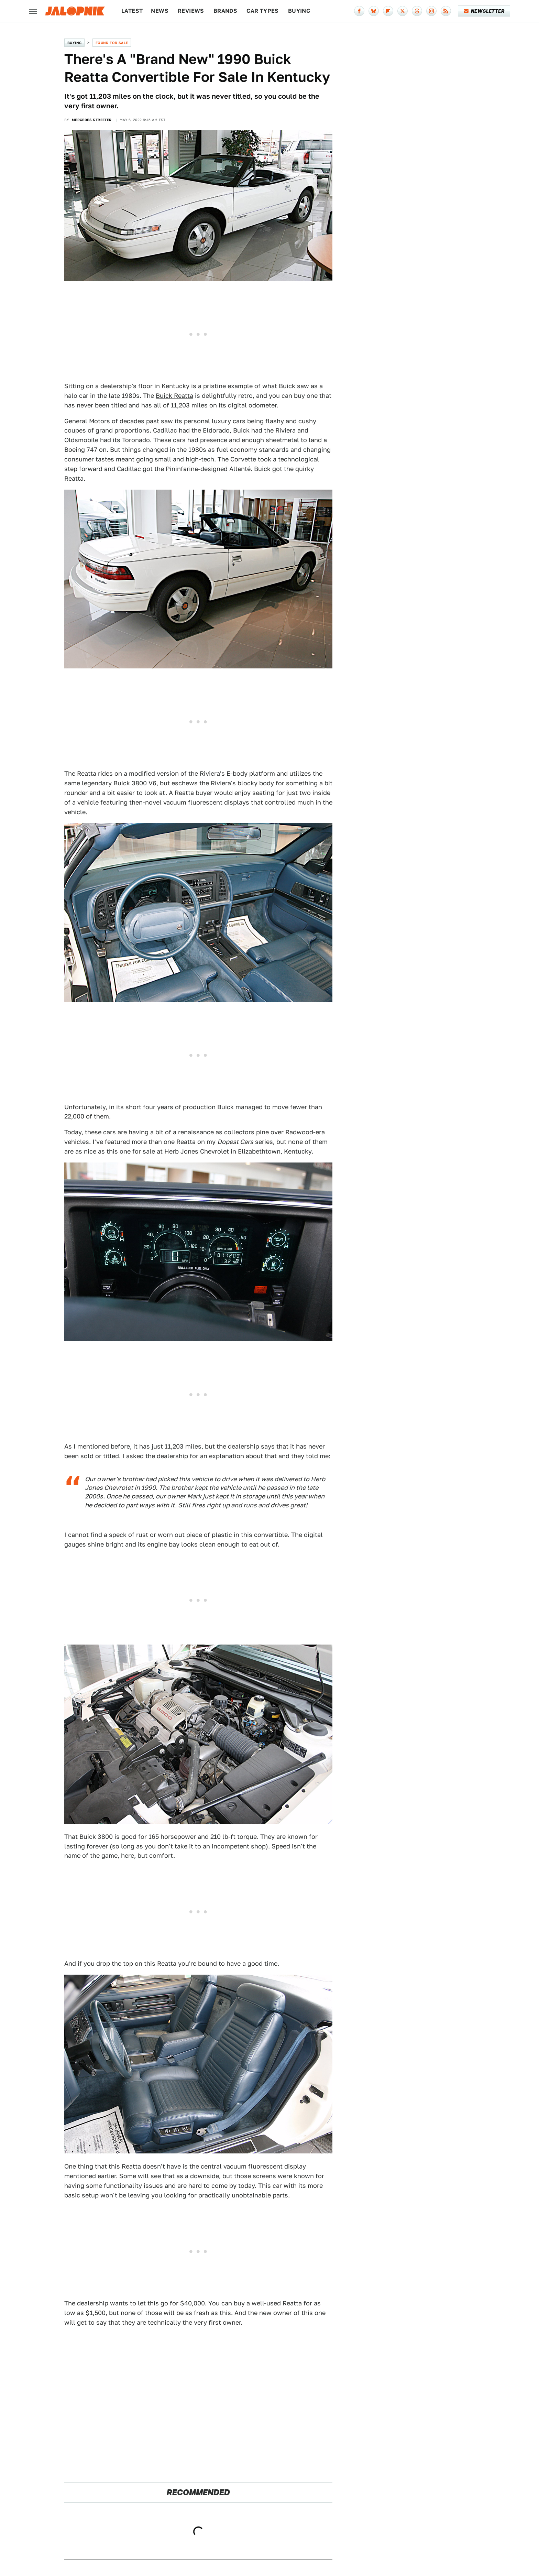  What do you see at coordinates (262, 11) in the screenshot?
I see `Car Types` at bounding box center [262, 11].